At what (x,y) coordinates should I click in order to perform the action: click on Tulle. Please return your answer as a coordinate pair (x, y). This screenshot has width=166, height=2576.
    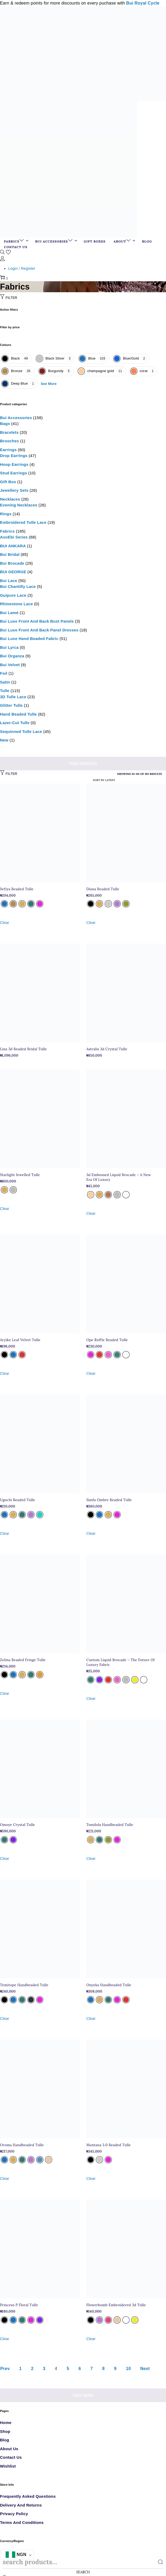
    Looking at the image, I should click on (4, 690).